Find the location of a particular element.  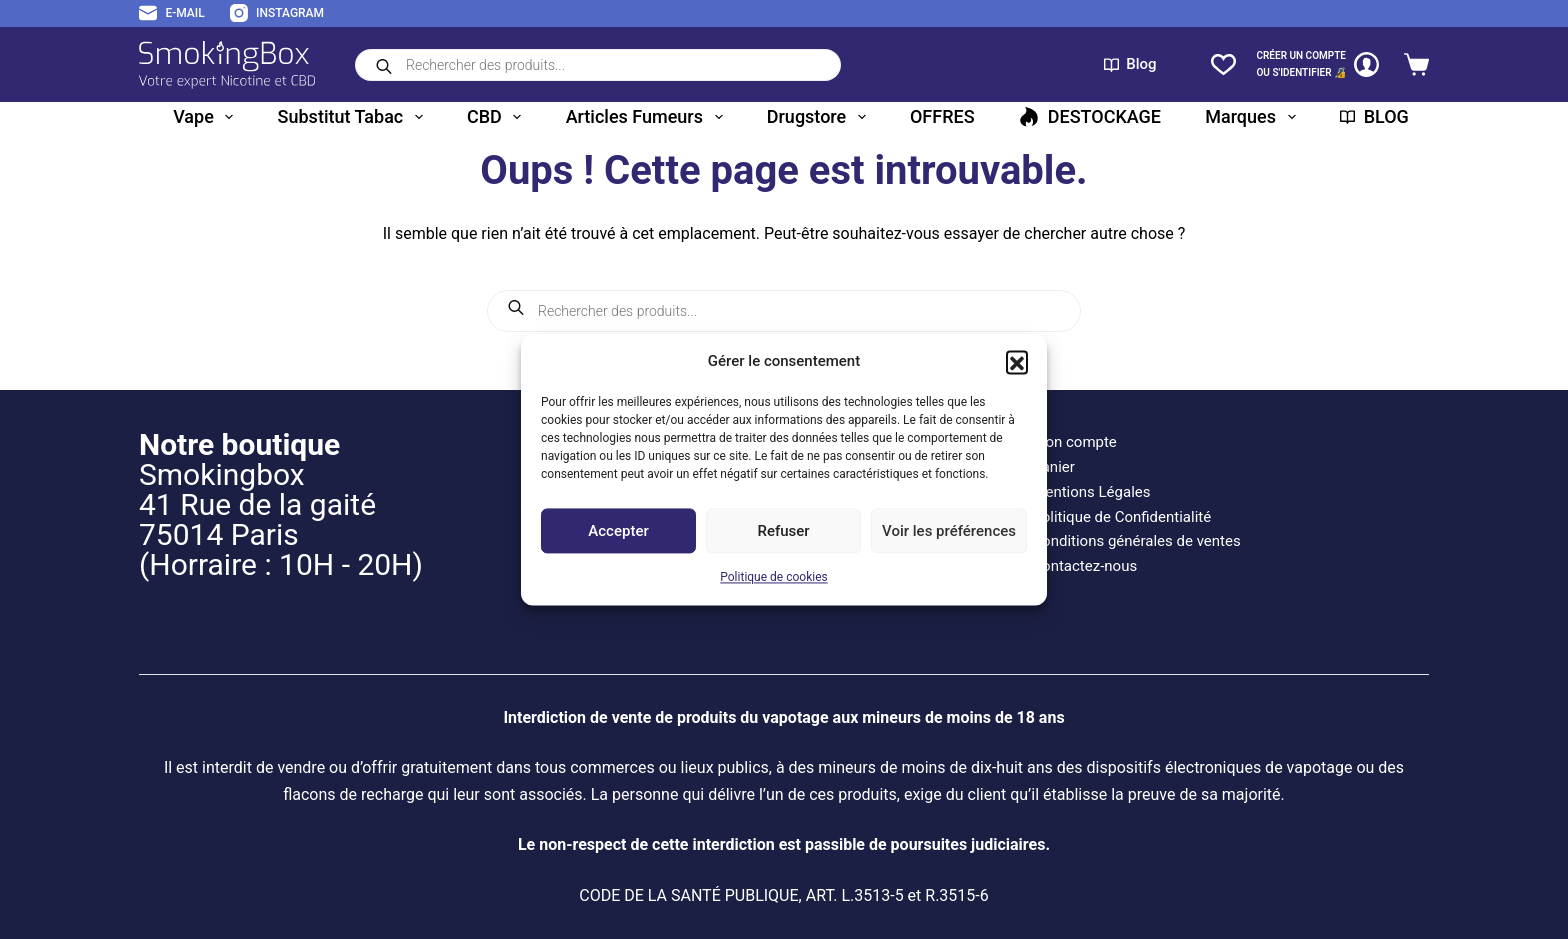

Articles fumeurs is located at coordinates (648, 117).